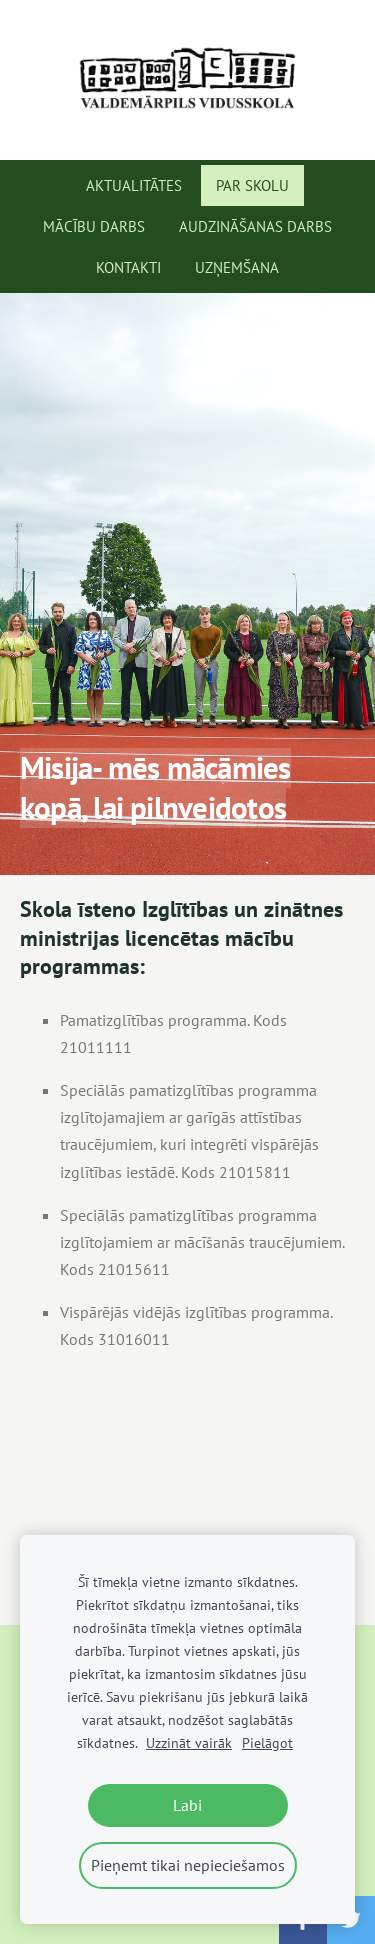  What do you see at coordinates (188, 1865) in the screenshot?
I see `Pieņemt tikai nepieciešamos` at bounding box center [188, 1865].